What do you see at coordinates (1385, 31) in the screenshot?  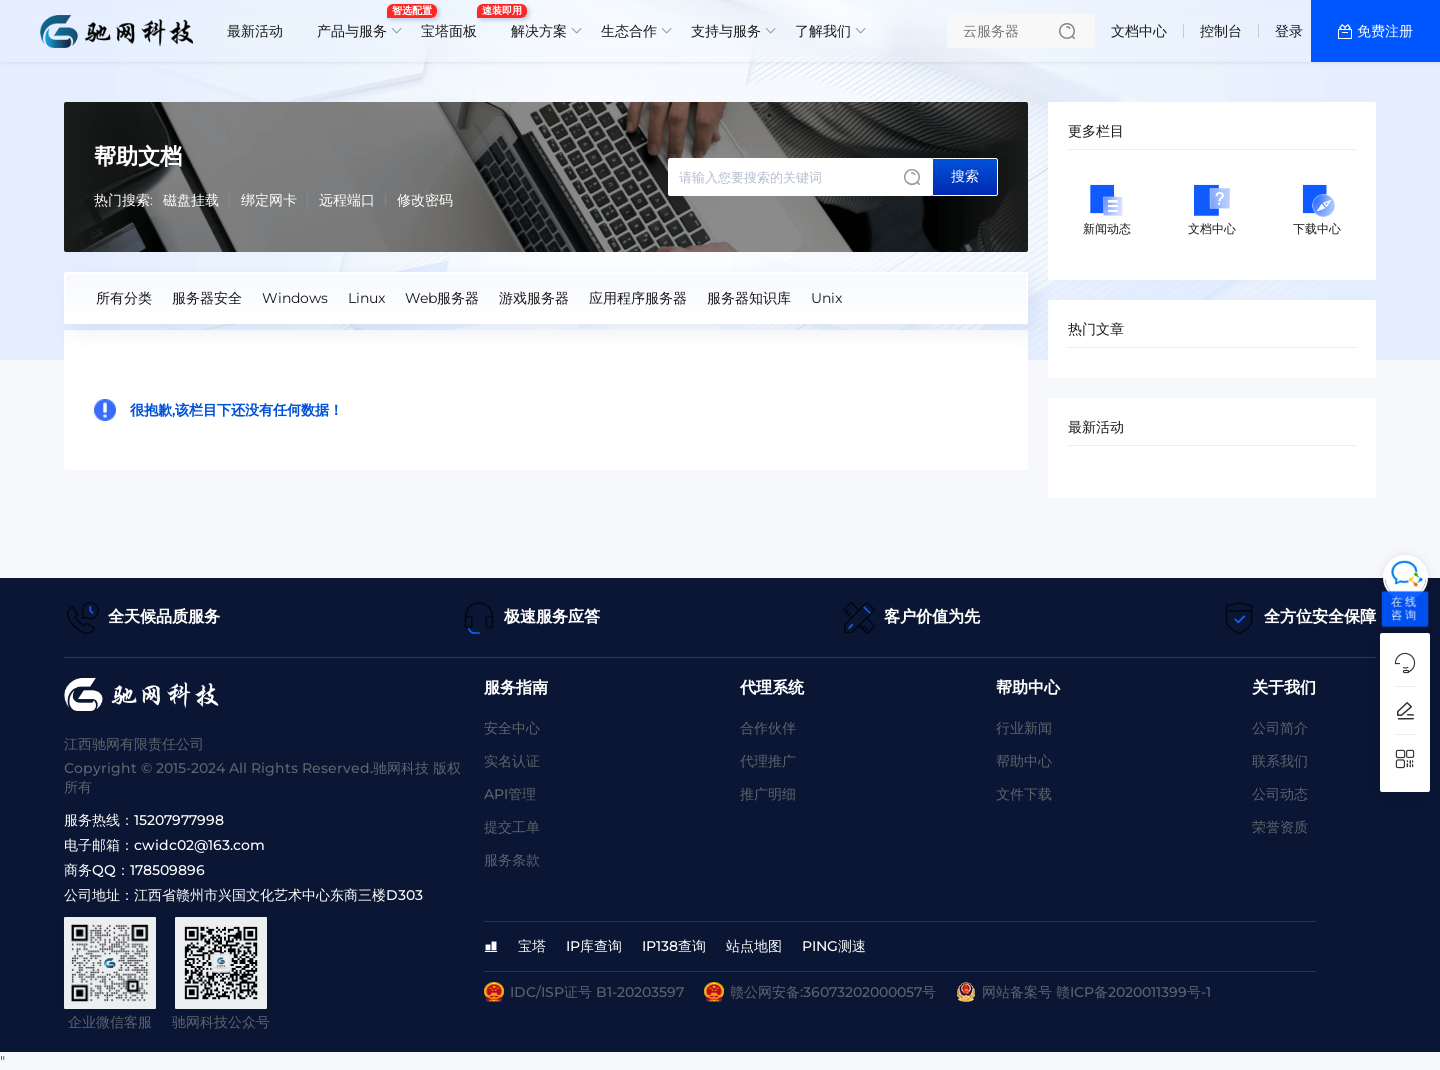 I see `免费注册` at bounding box center [1385, 31].